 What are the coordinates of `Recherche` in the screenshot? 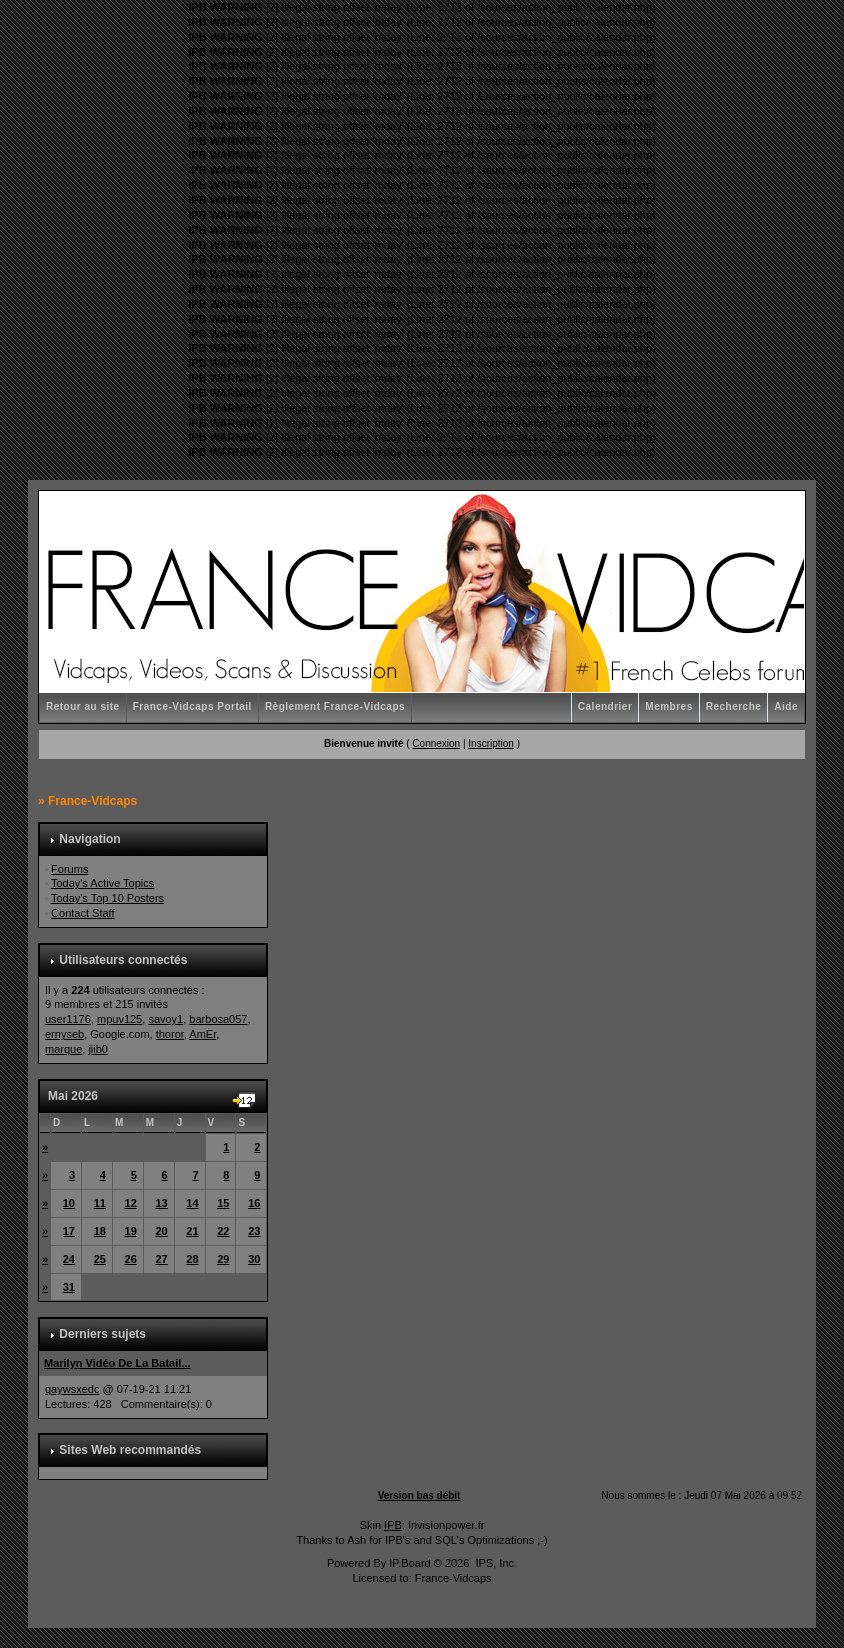 It's located at (734, 706).